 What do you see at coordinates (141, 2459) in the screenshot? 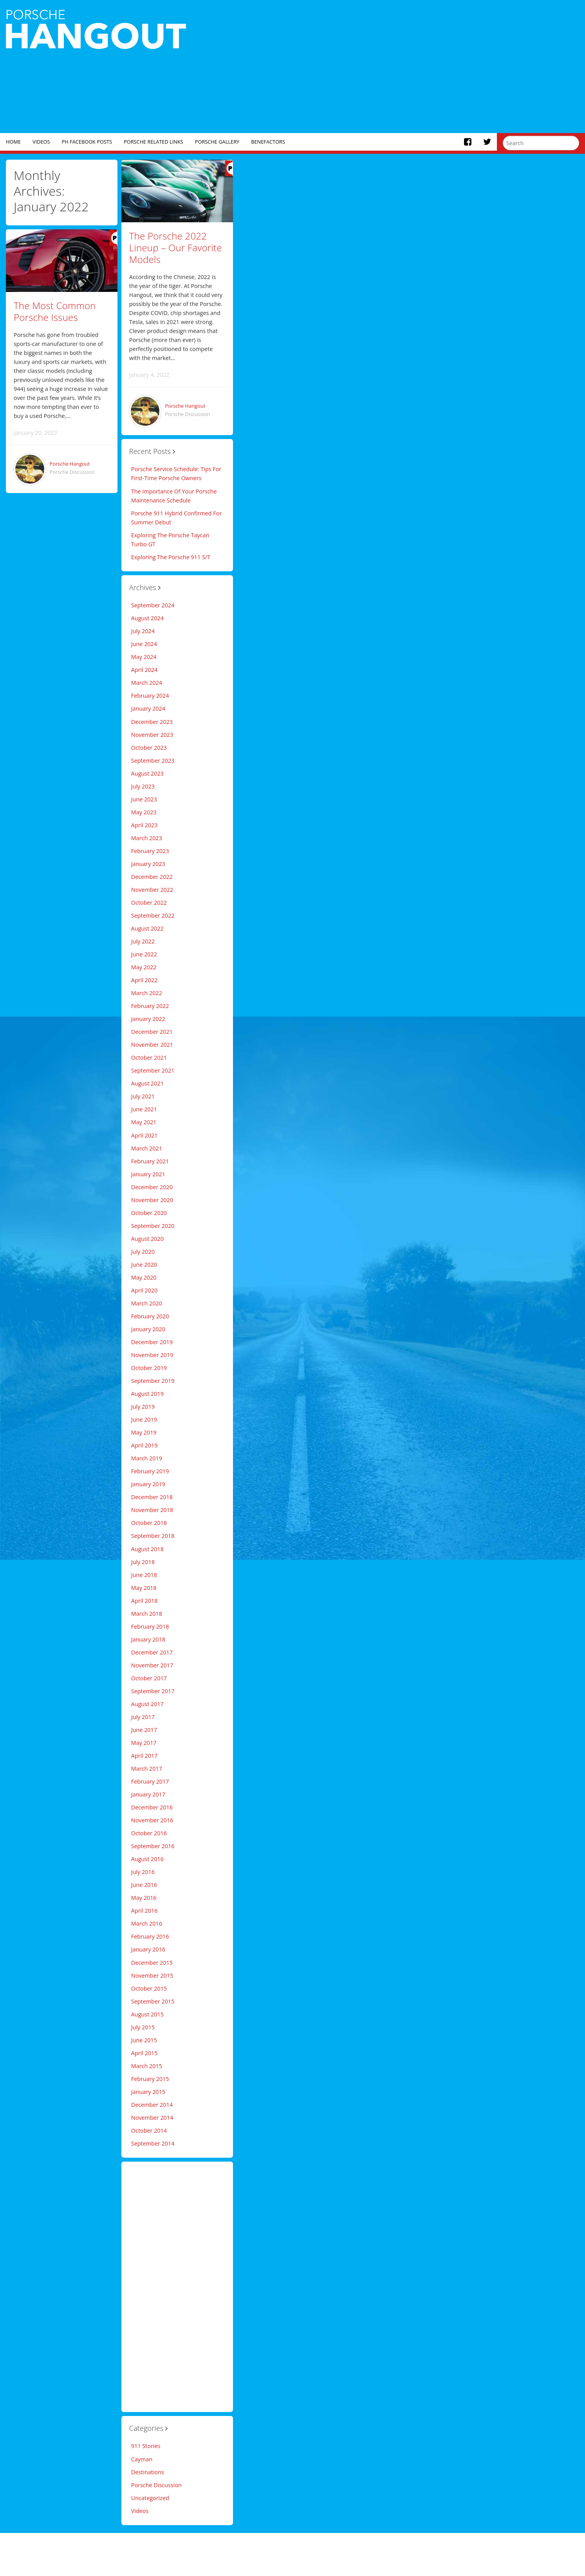
I see `Cayman` at bounding box center [141, 2459].